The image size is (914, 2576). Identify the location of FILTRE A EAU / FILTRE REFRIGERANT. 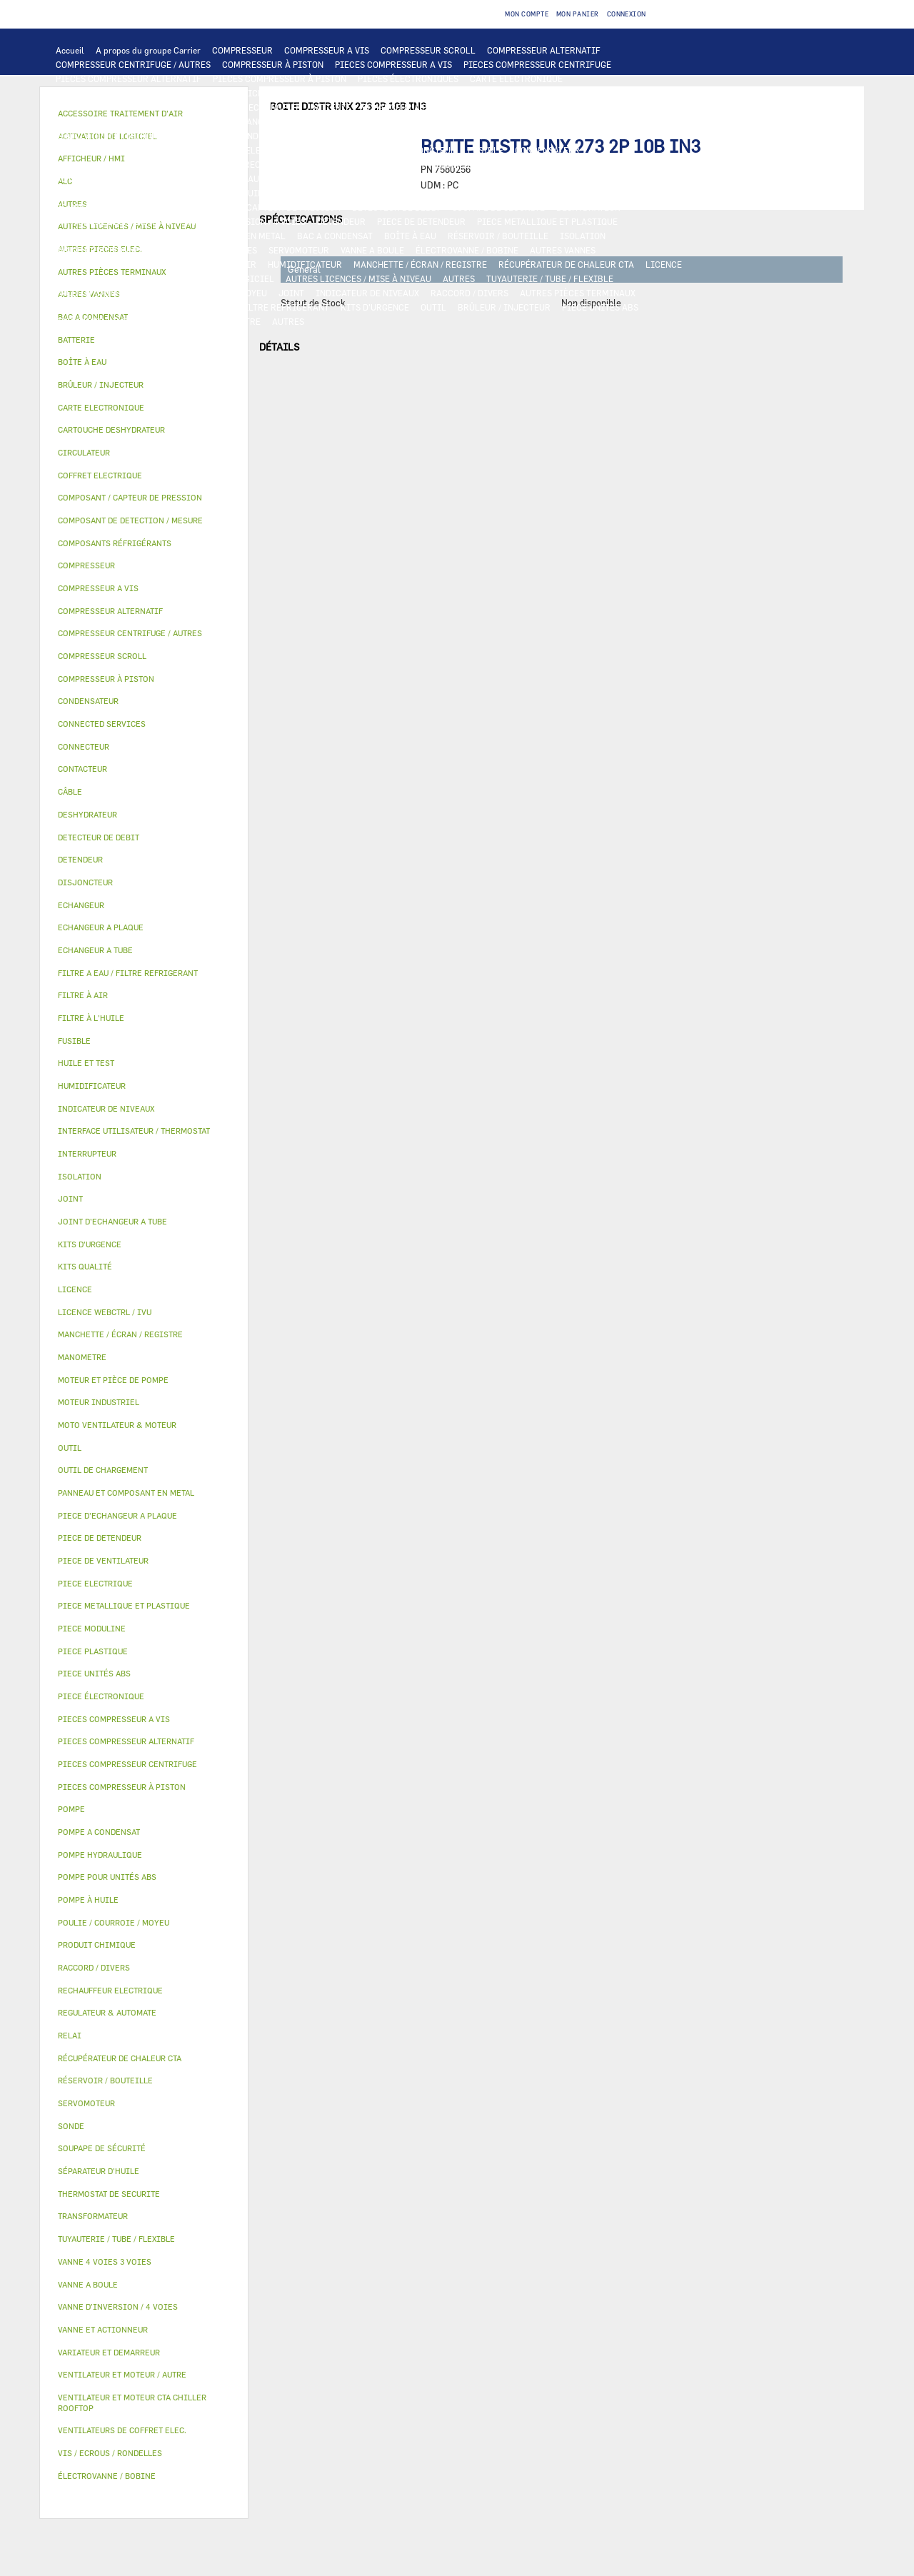
(252, 307).